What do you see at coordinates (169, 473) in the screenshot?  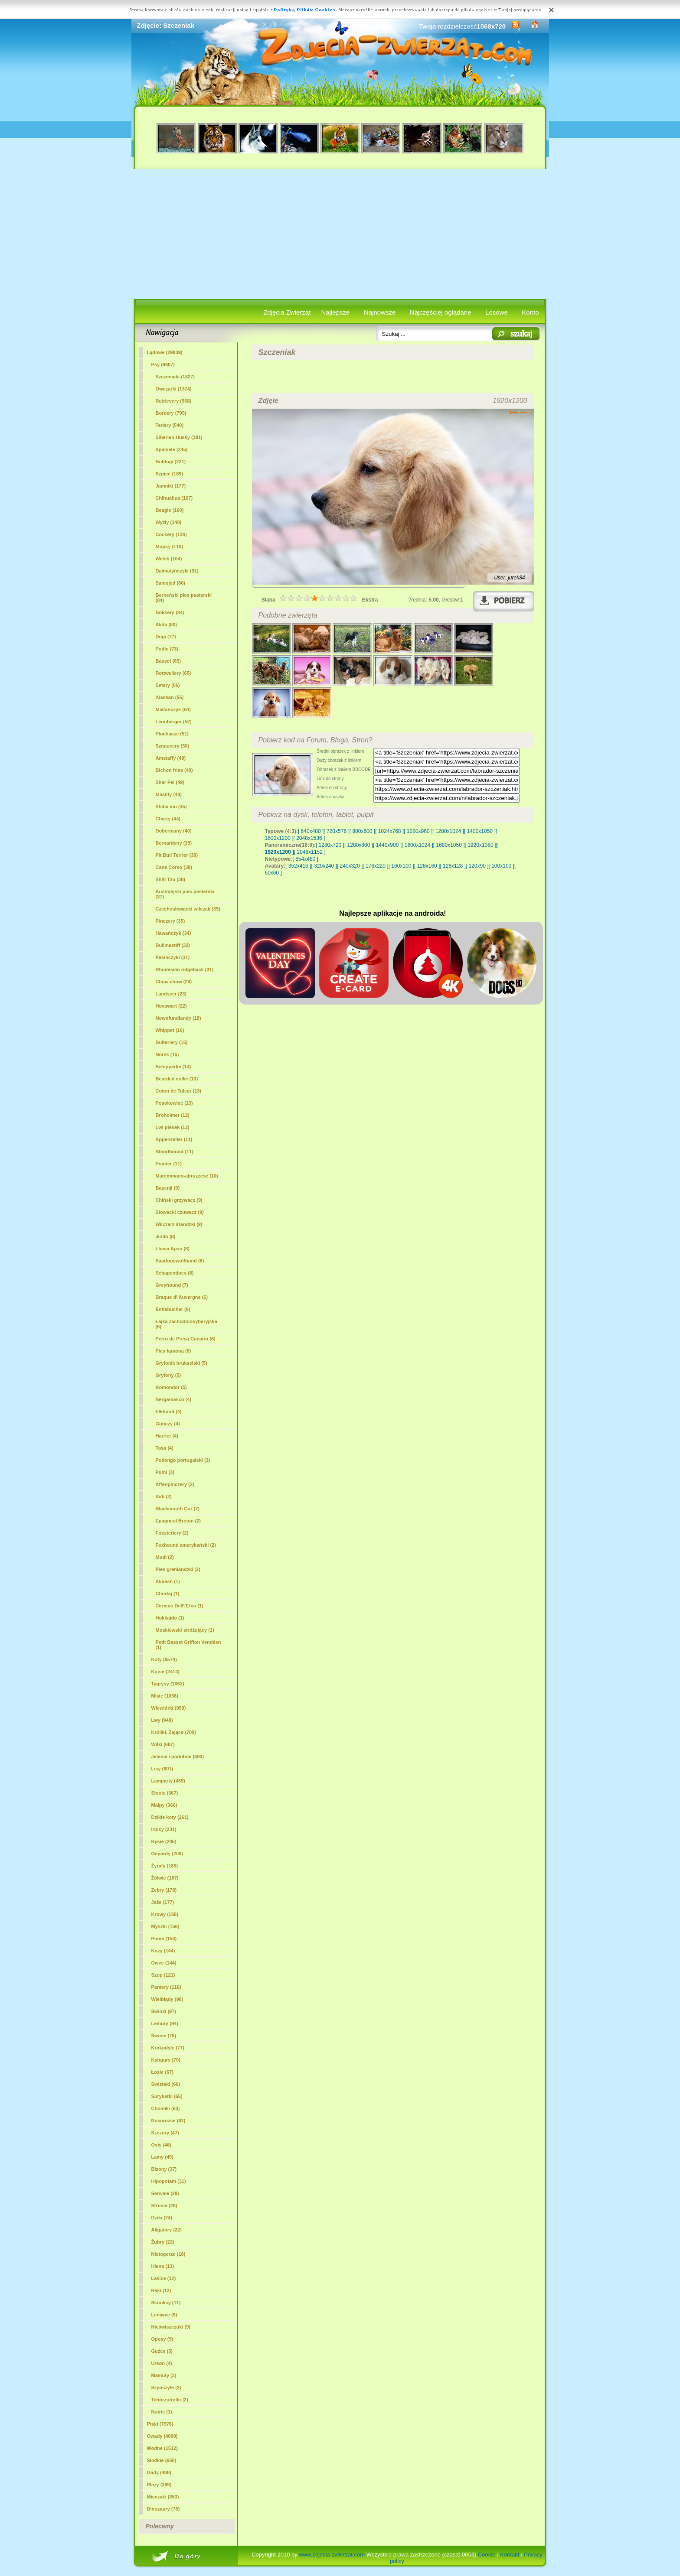 I see `Szpice (189)` at bounding box center [169, 473].